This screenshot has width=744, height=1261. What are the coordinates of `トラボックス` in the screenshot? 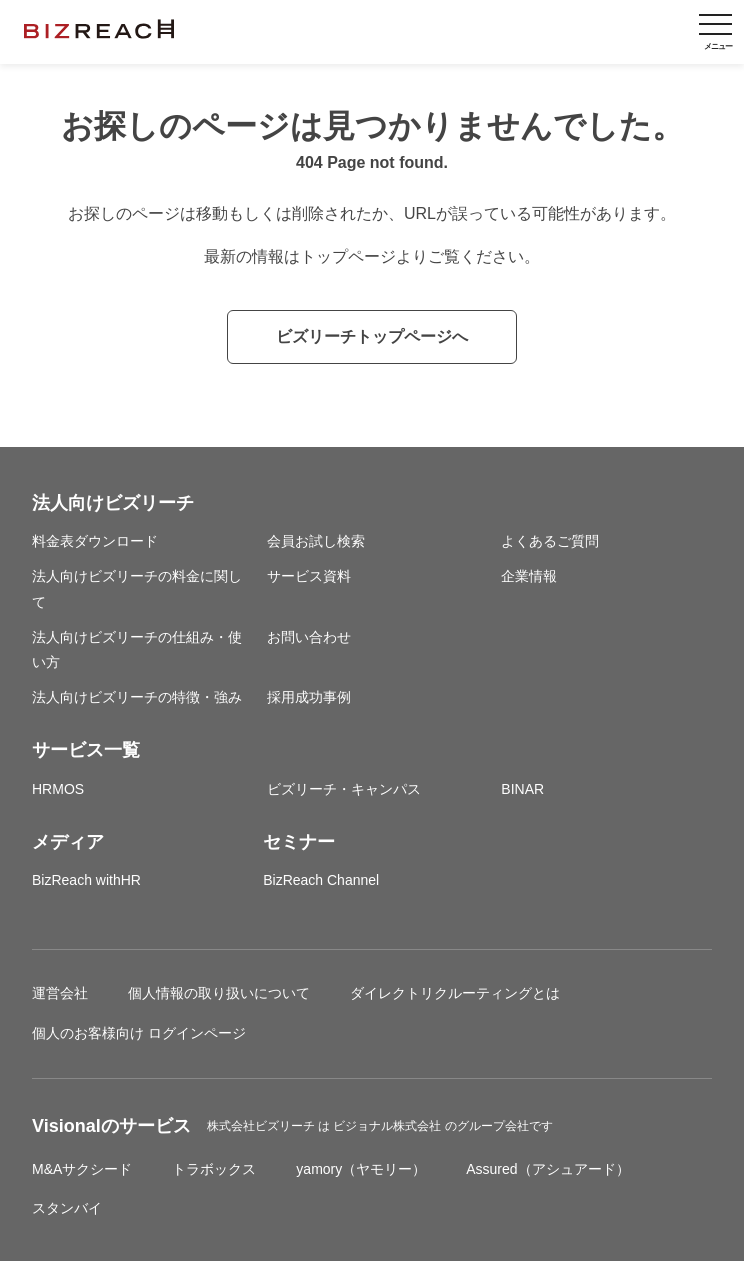 It's located at (214, 1169).